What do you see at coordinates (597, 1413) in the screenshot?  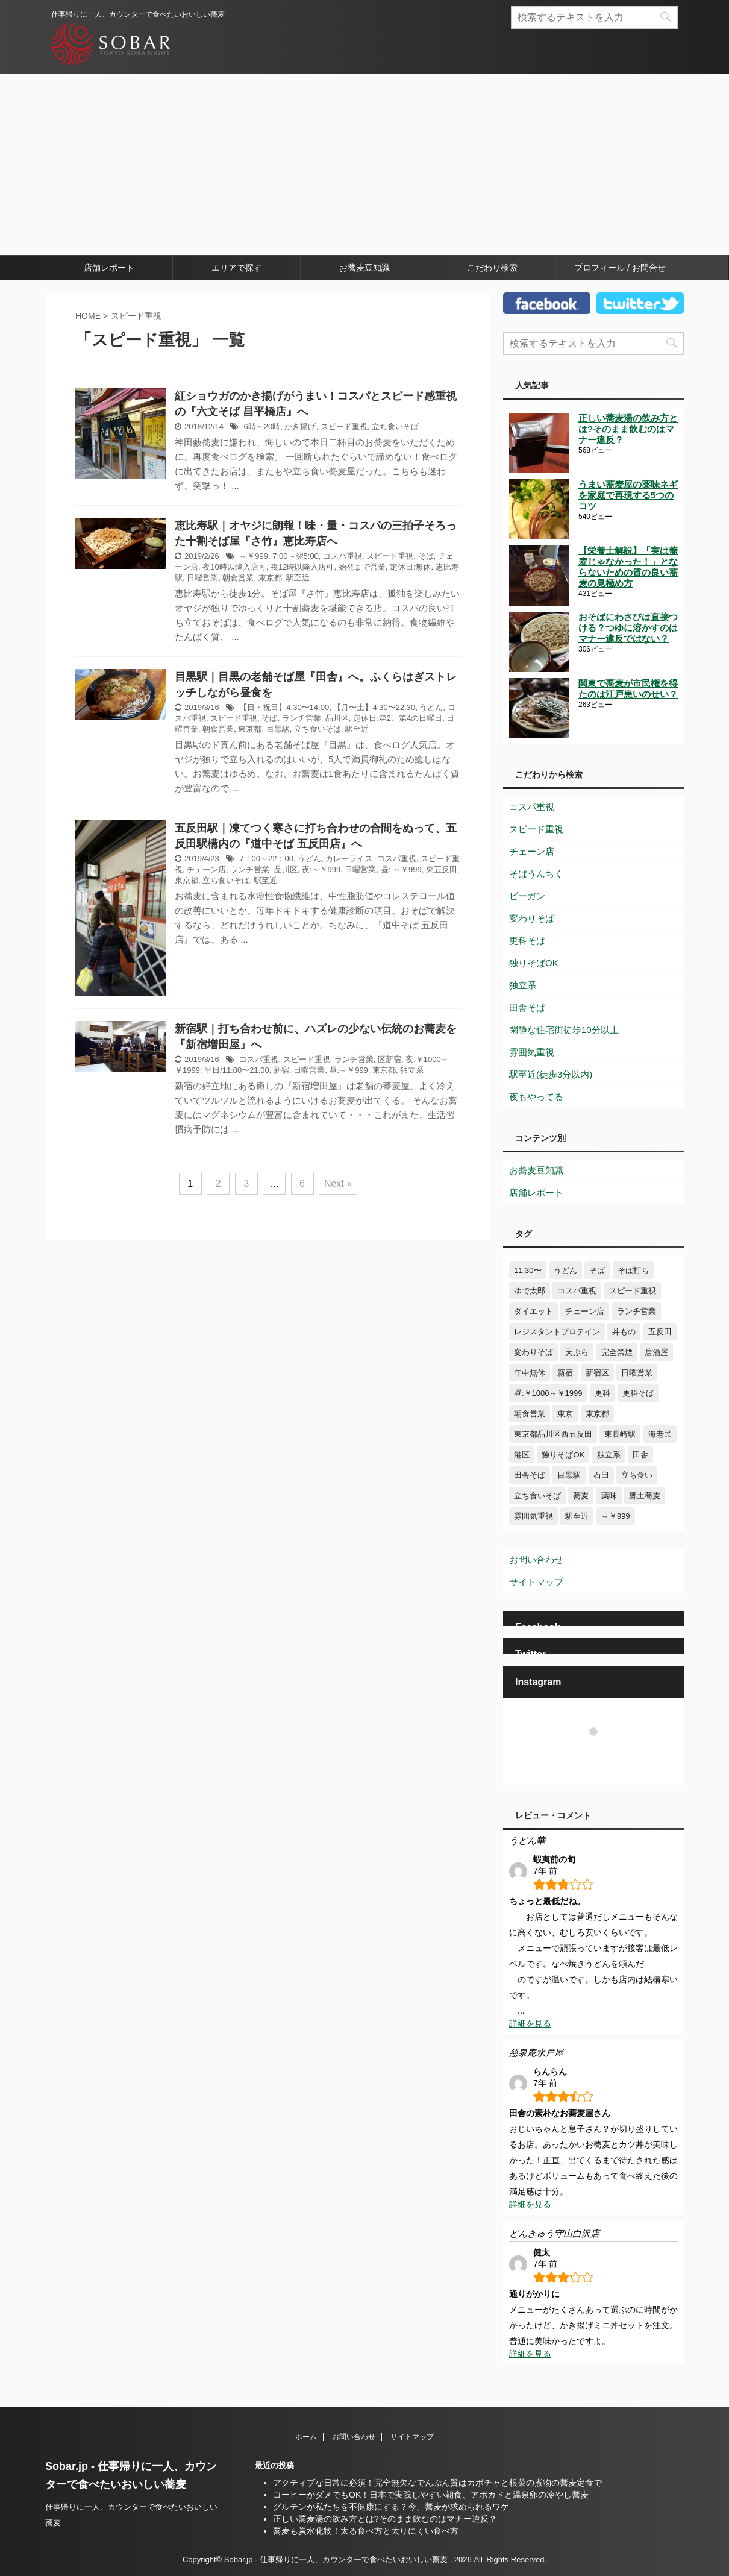 I see `東京都 [東京都 (29個の項目)]` at bounding box center [597, 1413].